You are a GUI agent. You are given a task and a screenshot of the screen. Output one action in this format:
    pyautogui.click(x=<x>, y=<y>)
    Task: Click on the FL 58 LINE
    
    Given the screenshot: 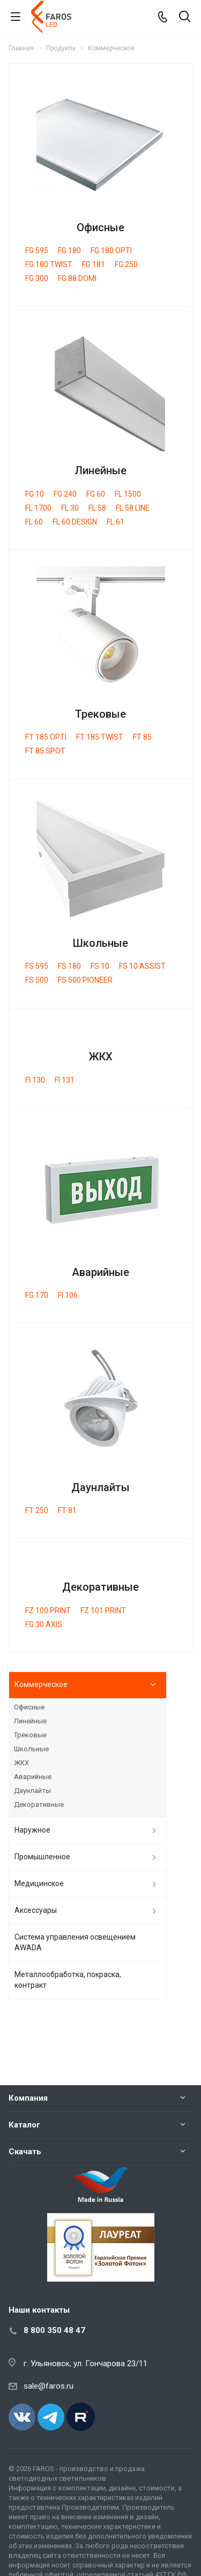 What is the action you would take?
    pyautogui.click(x=133, y=508)
    